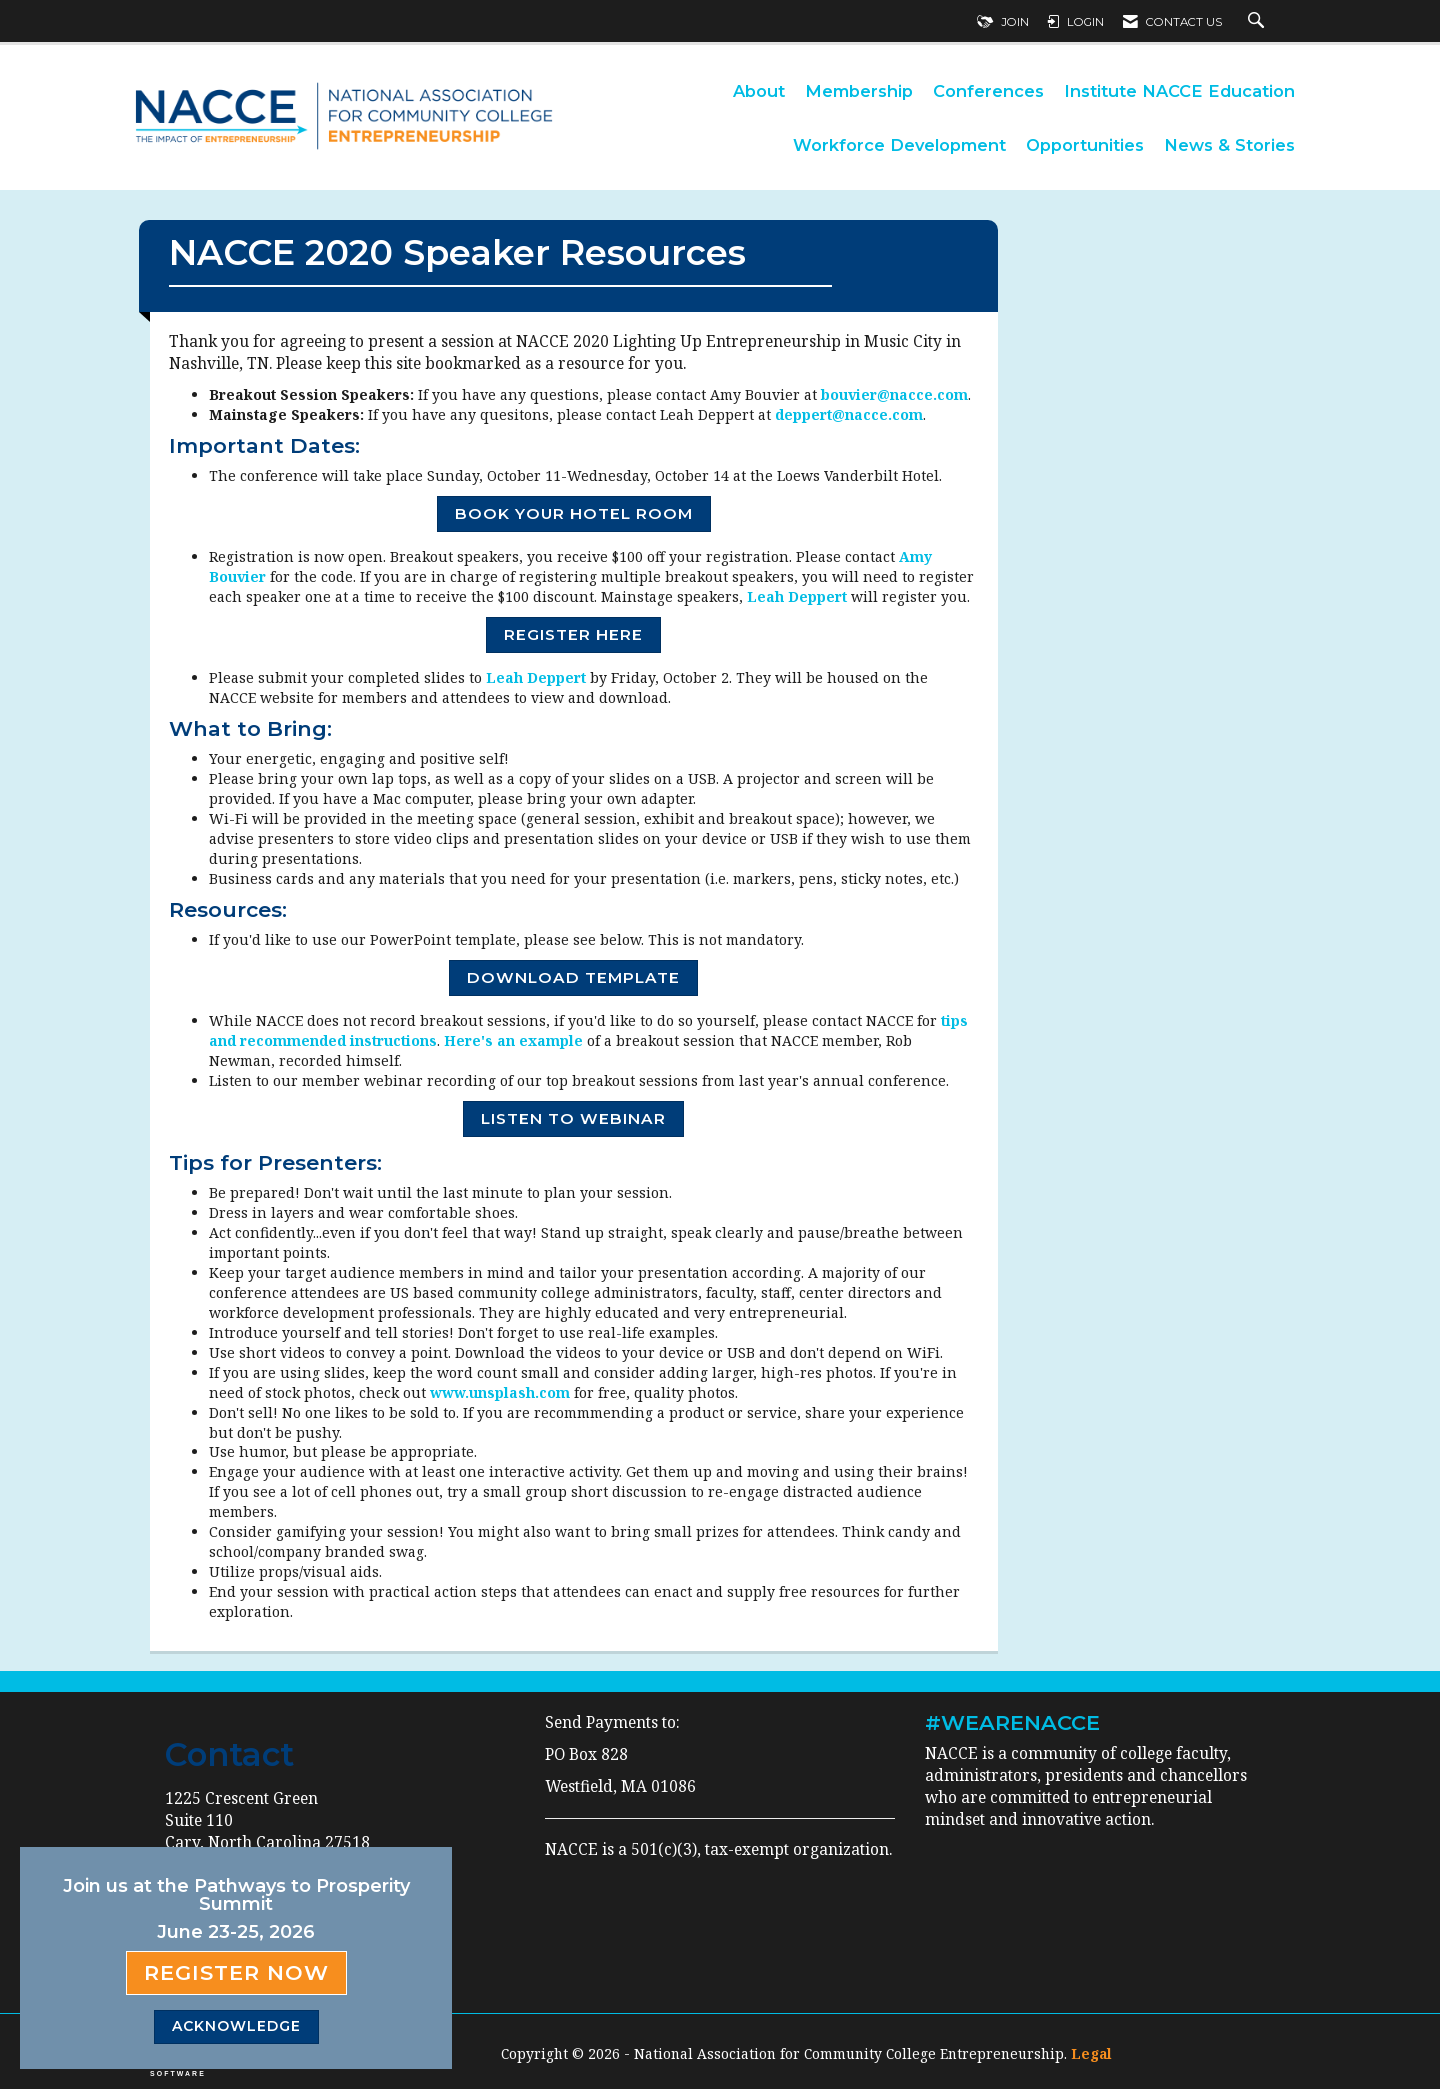 This screenshot has height=2089, width=1440. What do you see at coordinates (899, 145) in the screenshot?
I see `Workforce Development` at bounding box center [899, 145].